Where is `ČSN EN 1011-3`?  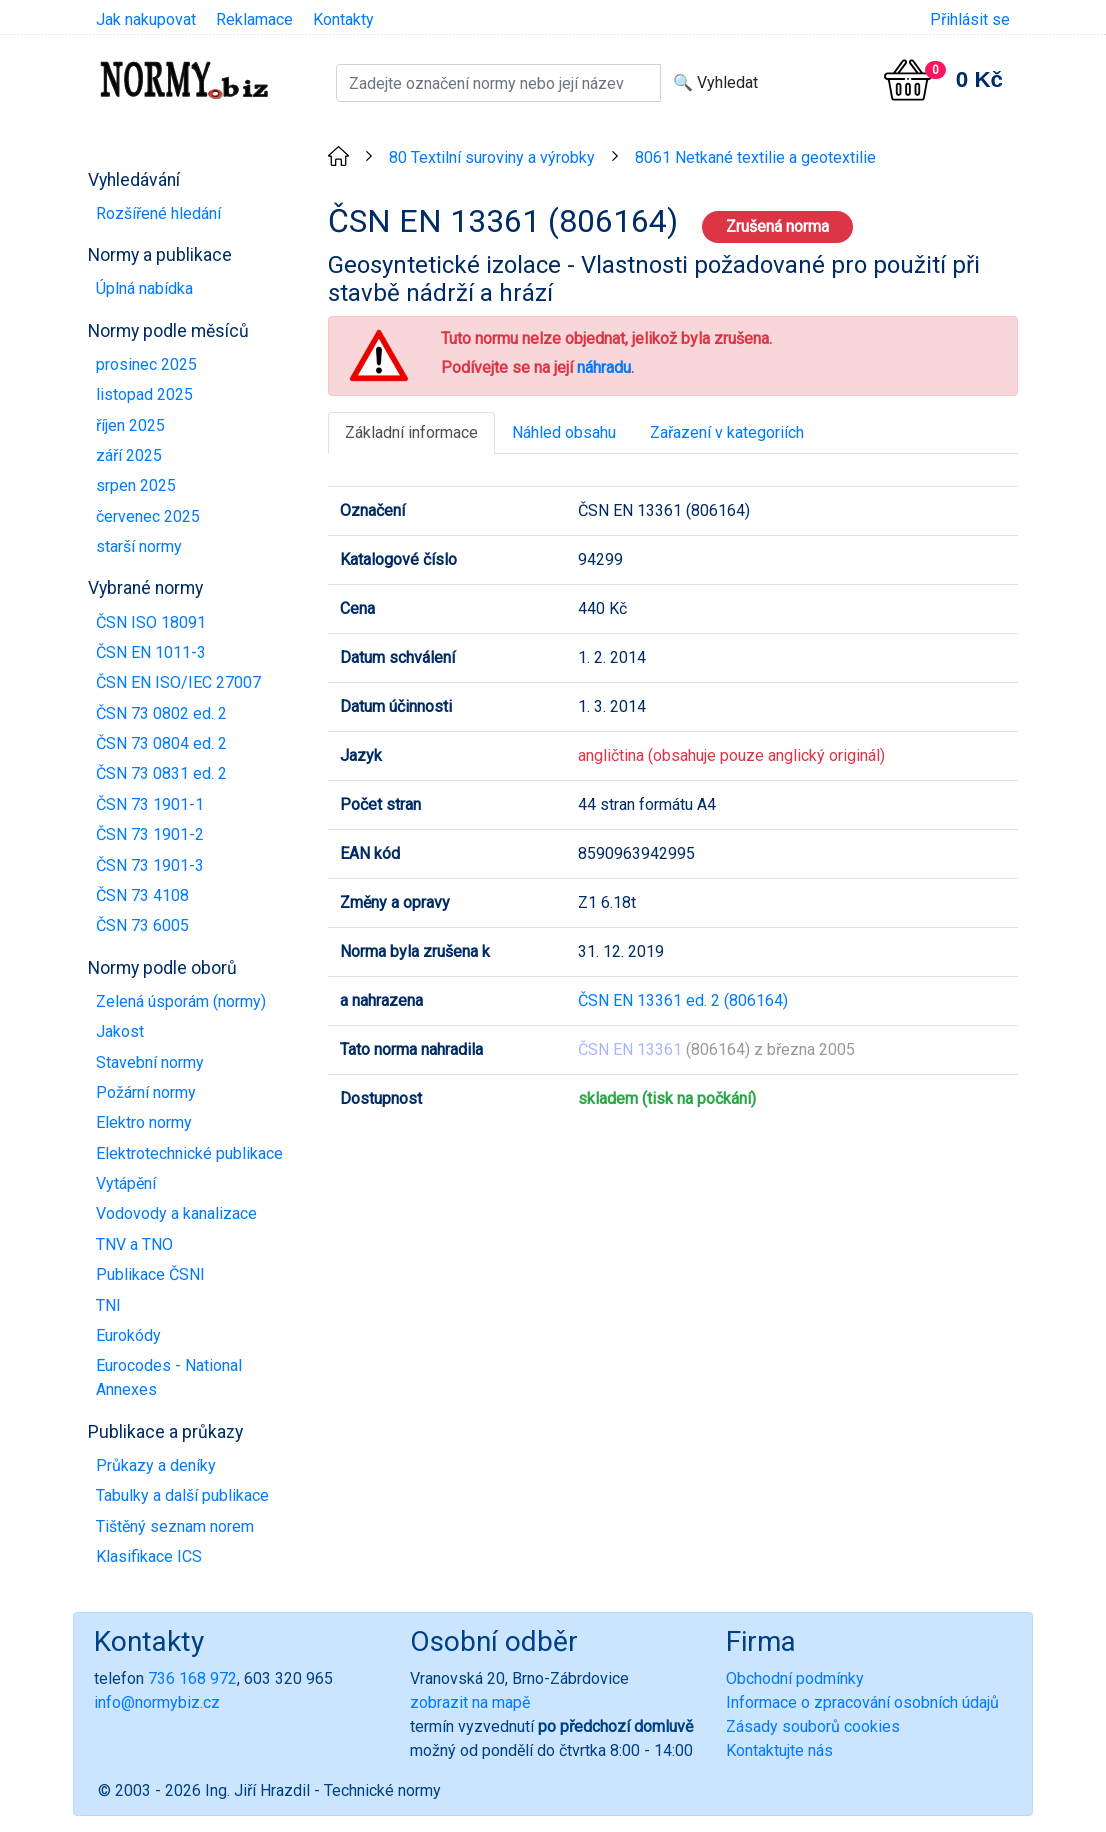
ČSN EN 1011-3 is located at coordinates (151, 652).